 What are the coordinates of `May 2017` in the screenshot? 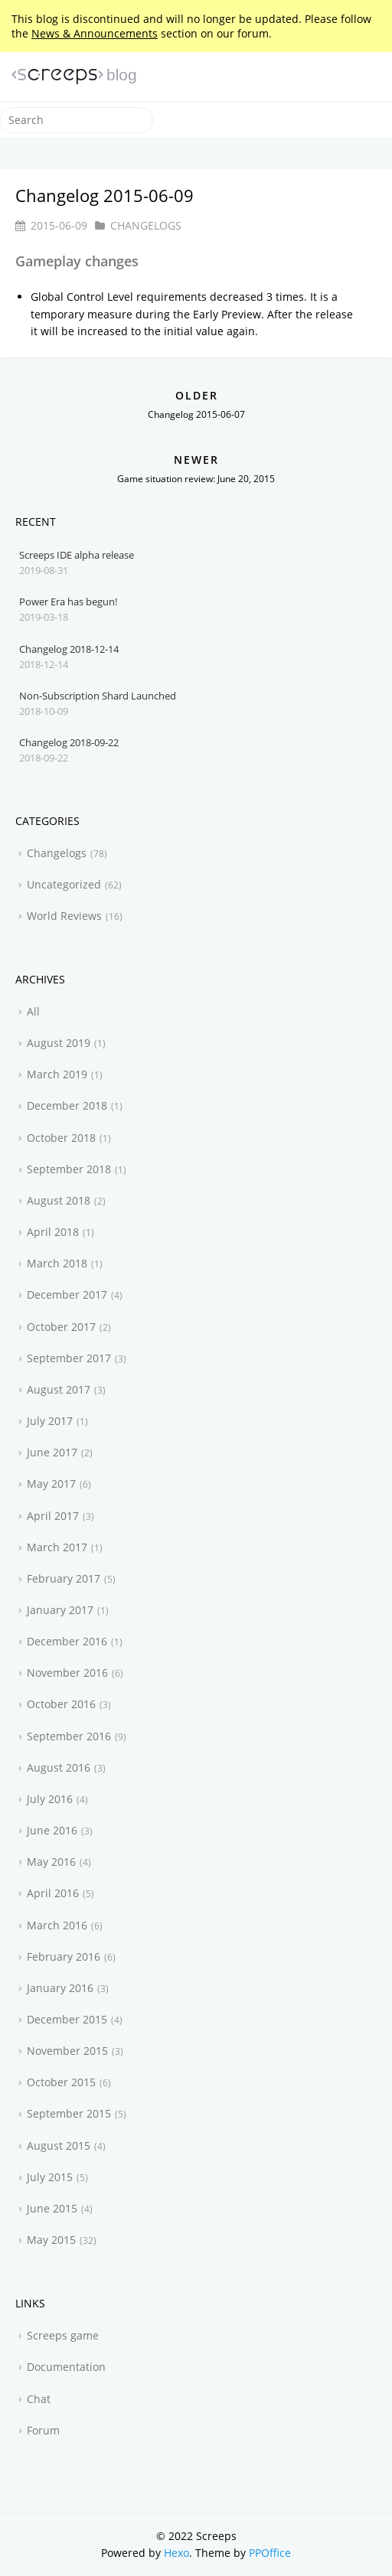 It's located at (51, 1483).